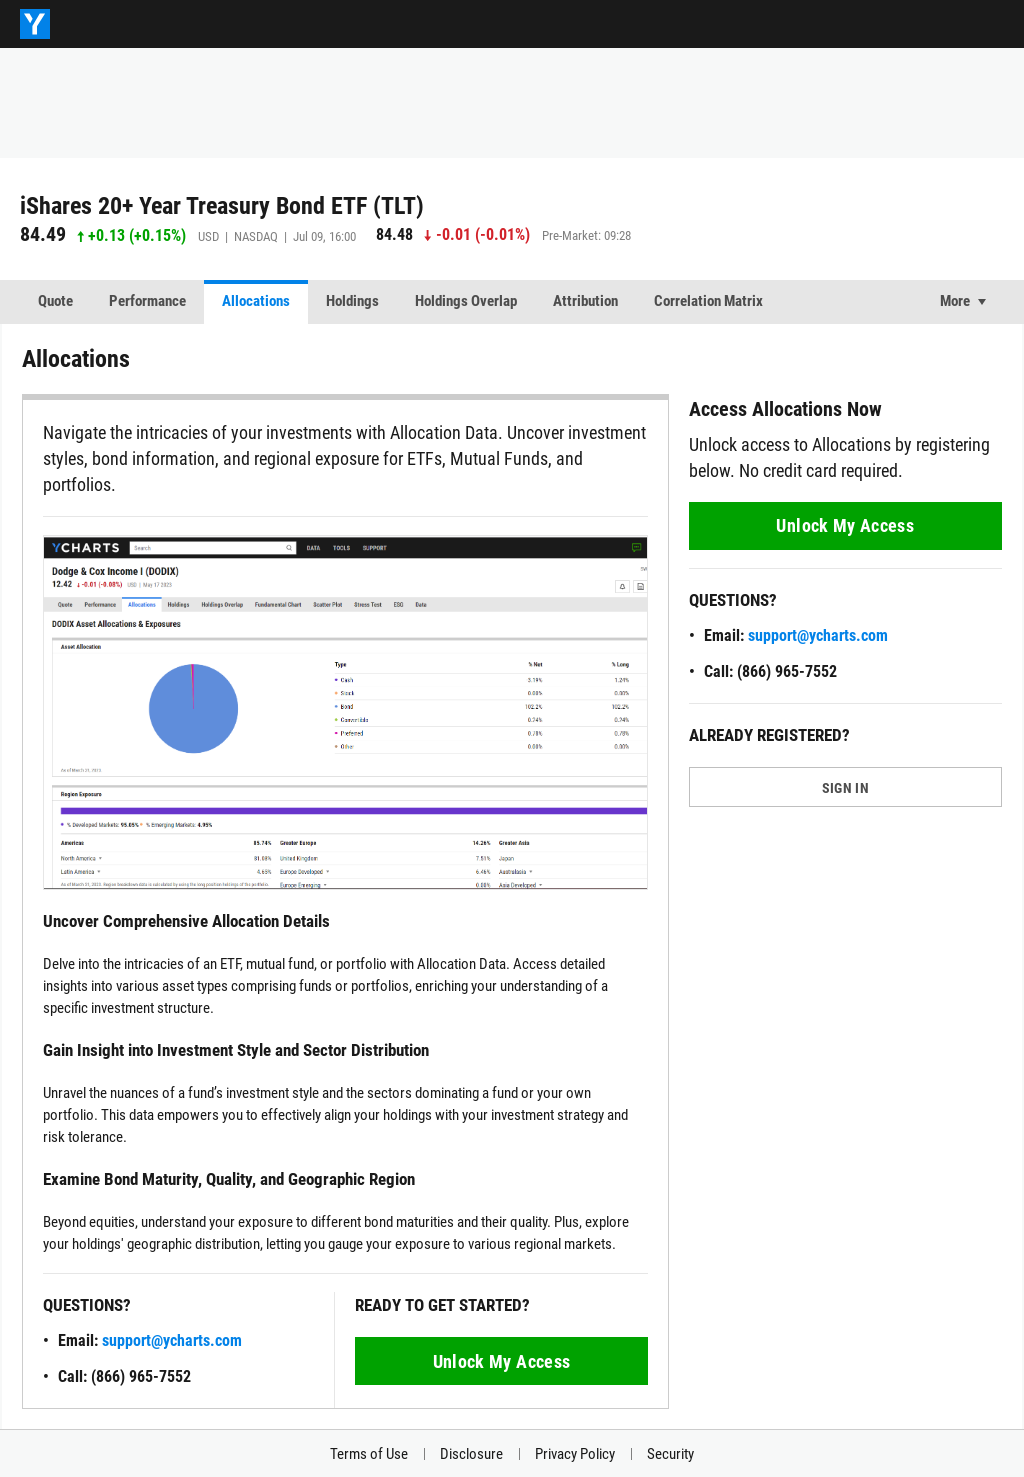 The height and width of the screenshot is (1477, 1024). What do you see at coordinates (585, 301) in the screenshot?
I see `Attribution` at bounding box center [585, 301].